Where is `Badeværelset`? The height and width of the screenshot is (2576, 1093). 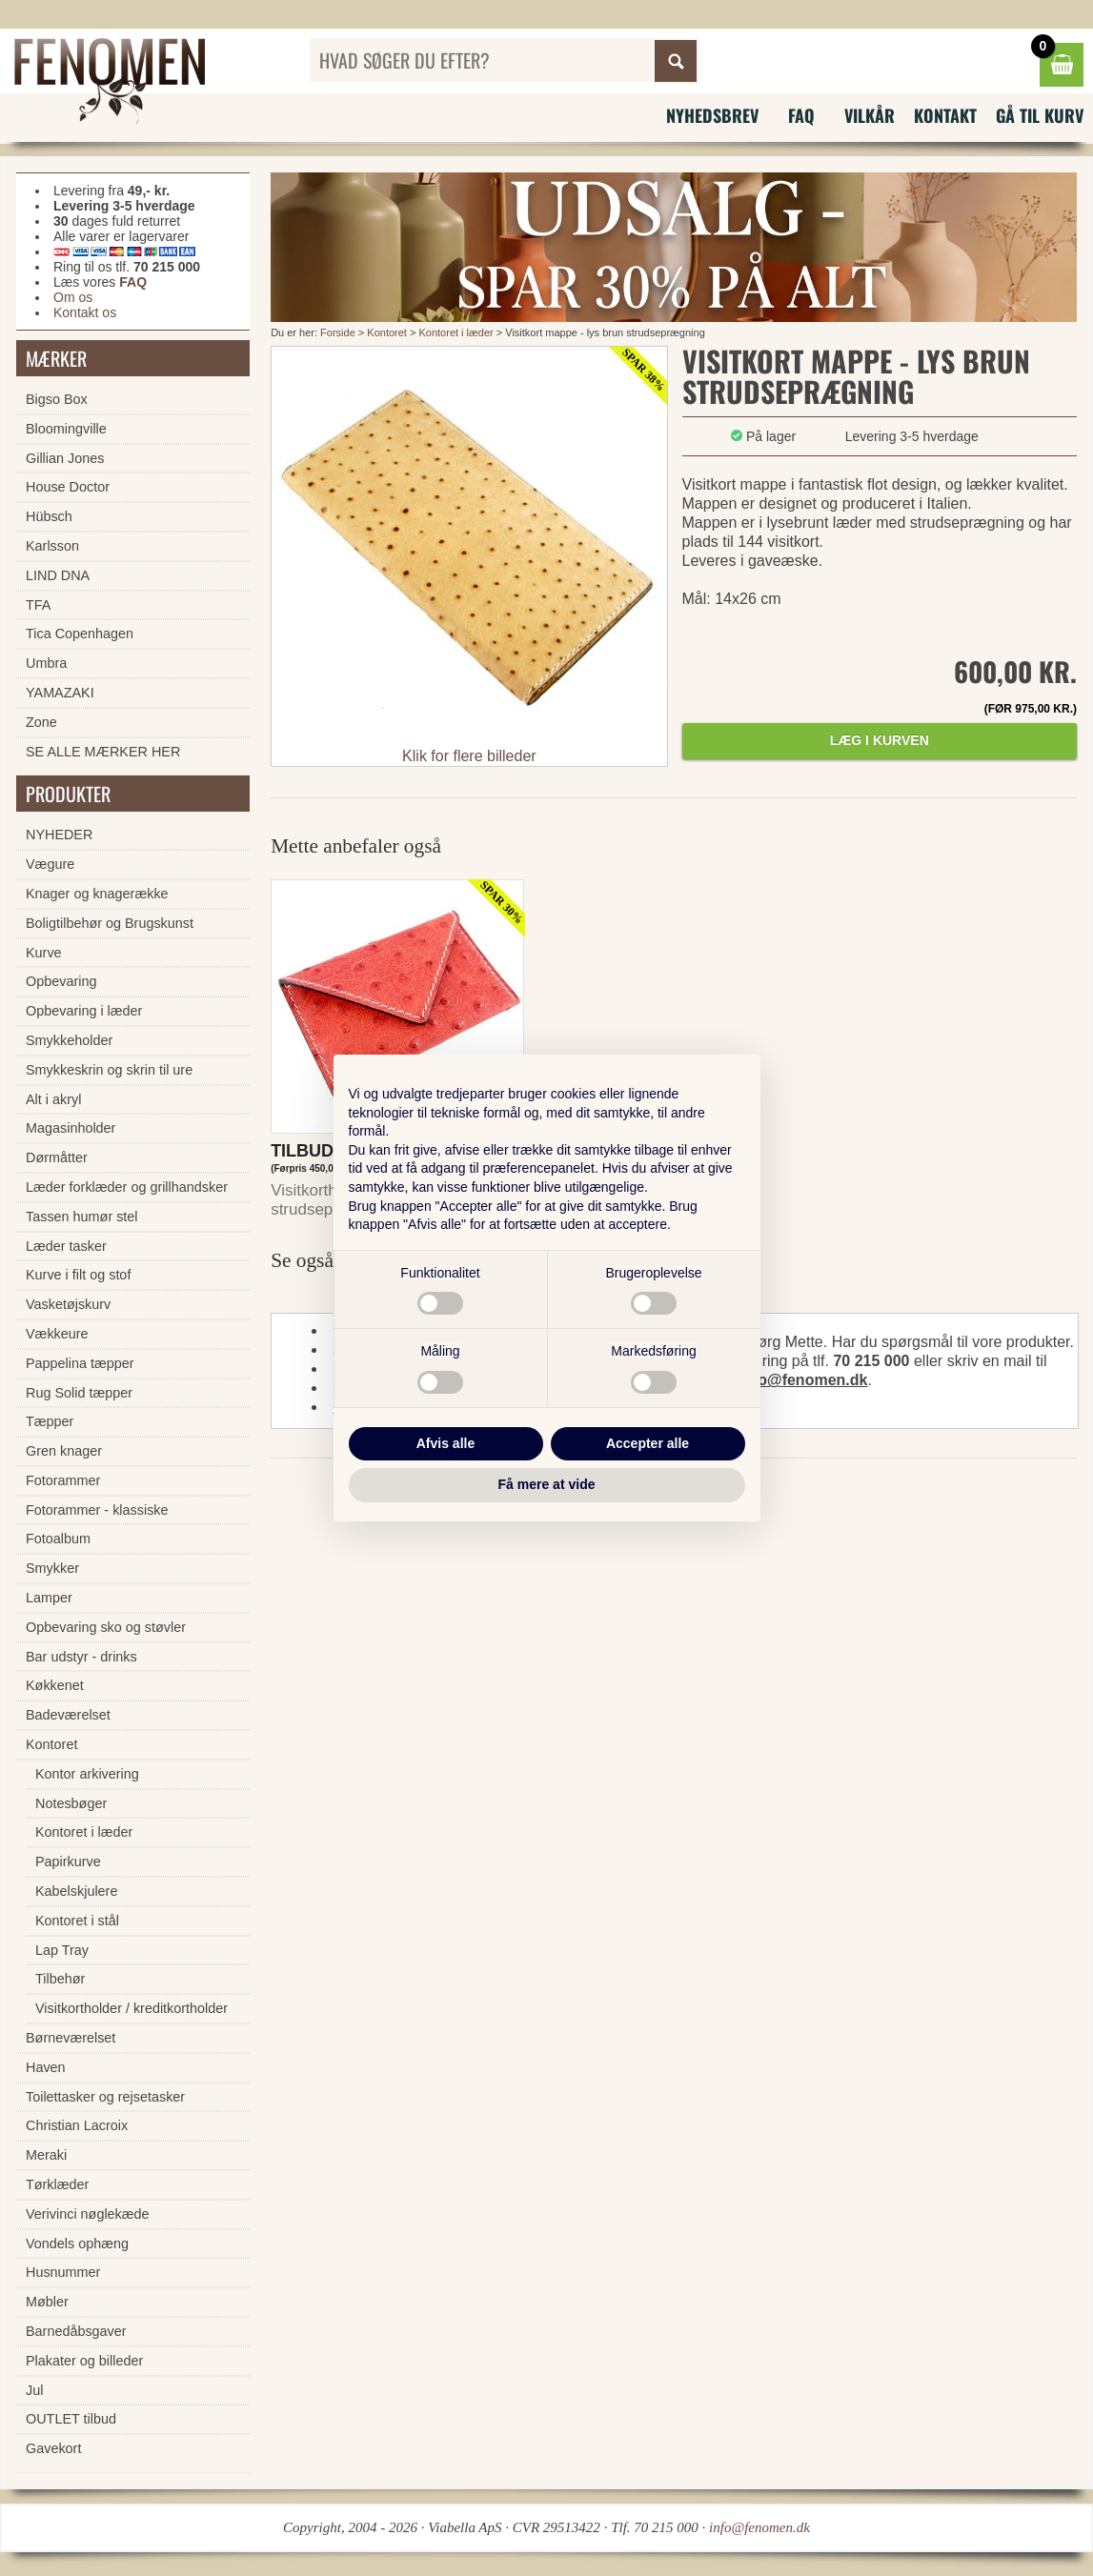
Badeværelset is located at coordinates (68, 1714).